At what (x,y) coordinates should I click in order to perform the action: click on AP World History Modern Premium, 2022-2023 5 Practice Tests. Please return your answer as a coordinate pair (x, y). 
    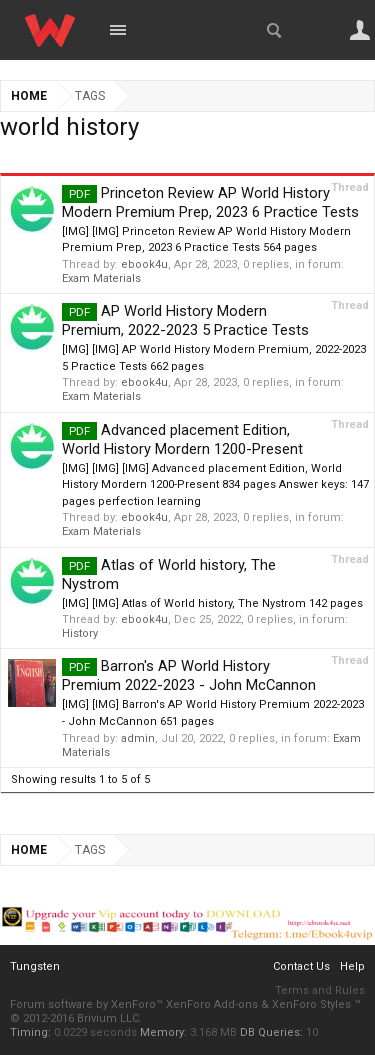
    Looking at the image, I should click on (185, 320).